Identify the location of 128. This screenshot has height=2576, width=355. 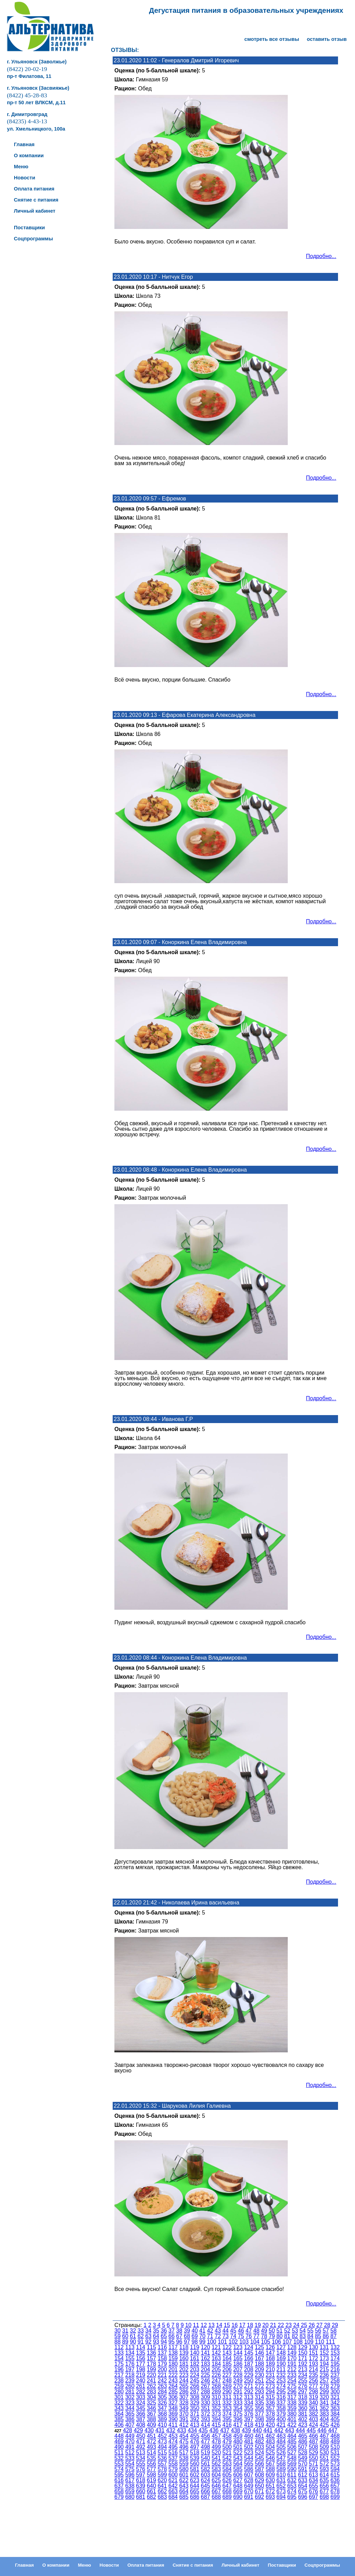
(292, 2347).